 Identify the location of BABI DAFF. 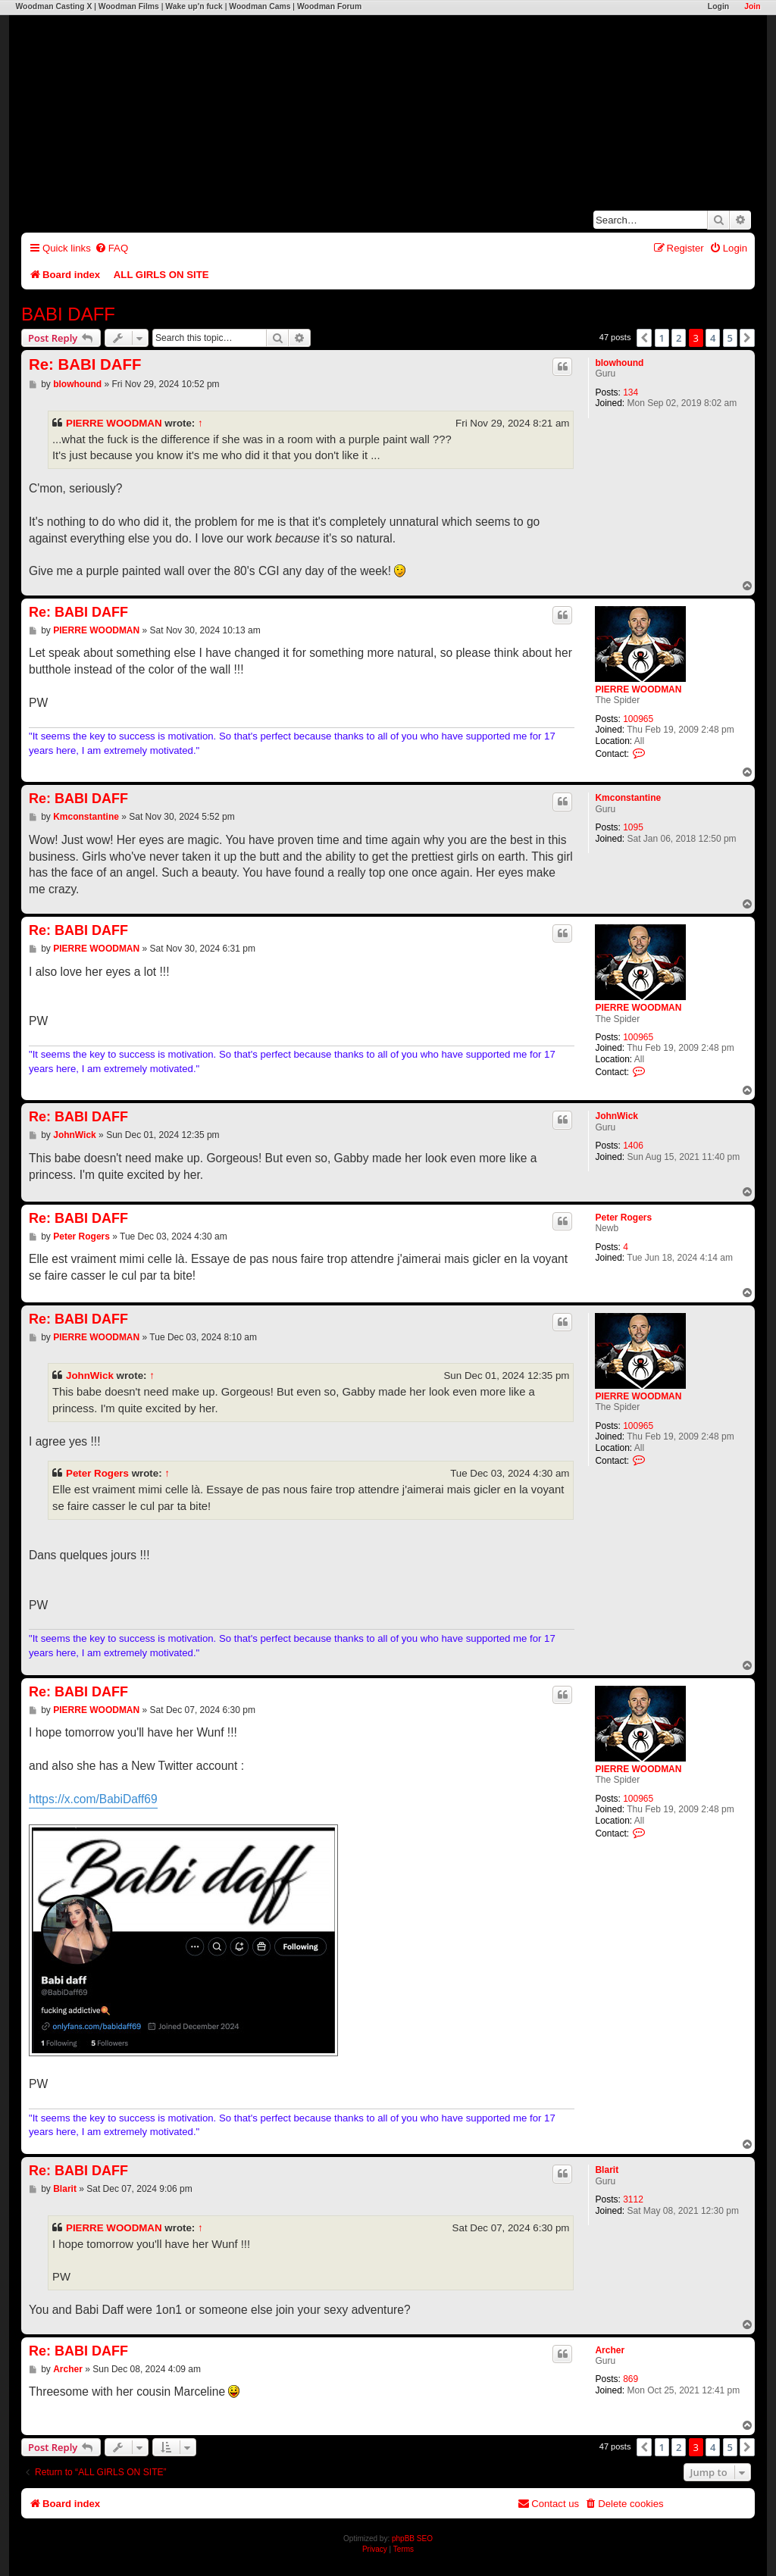
(68, 314).